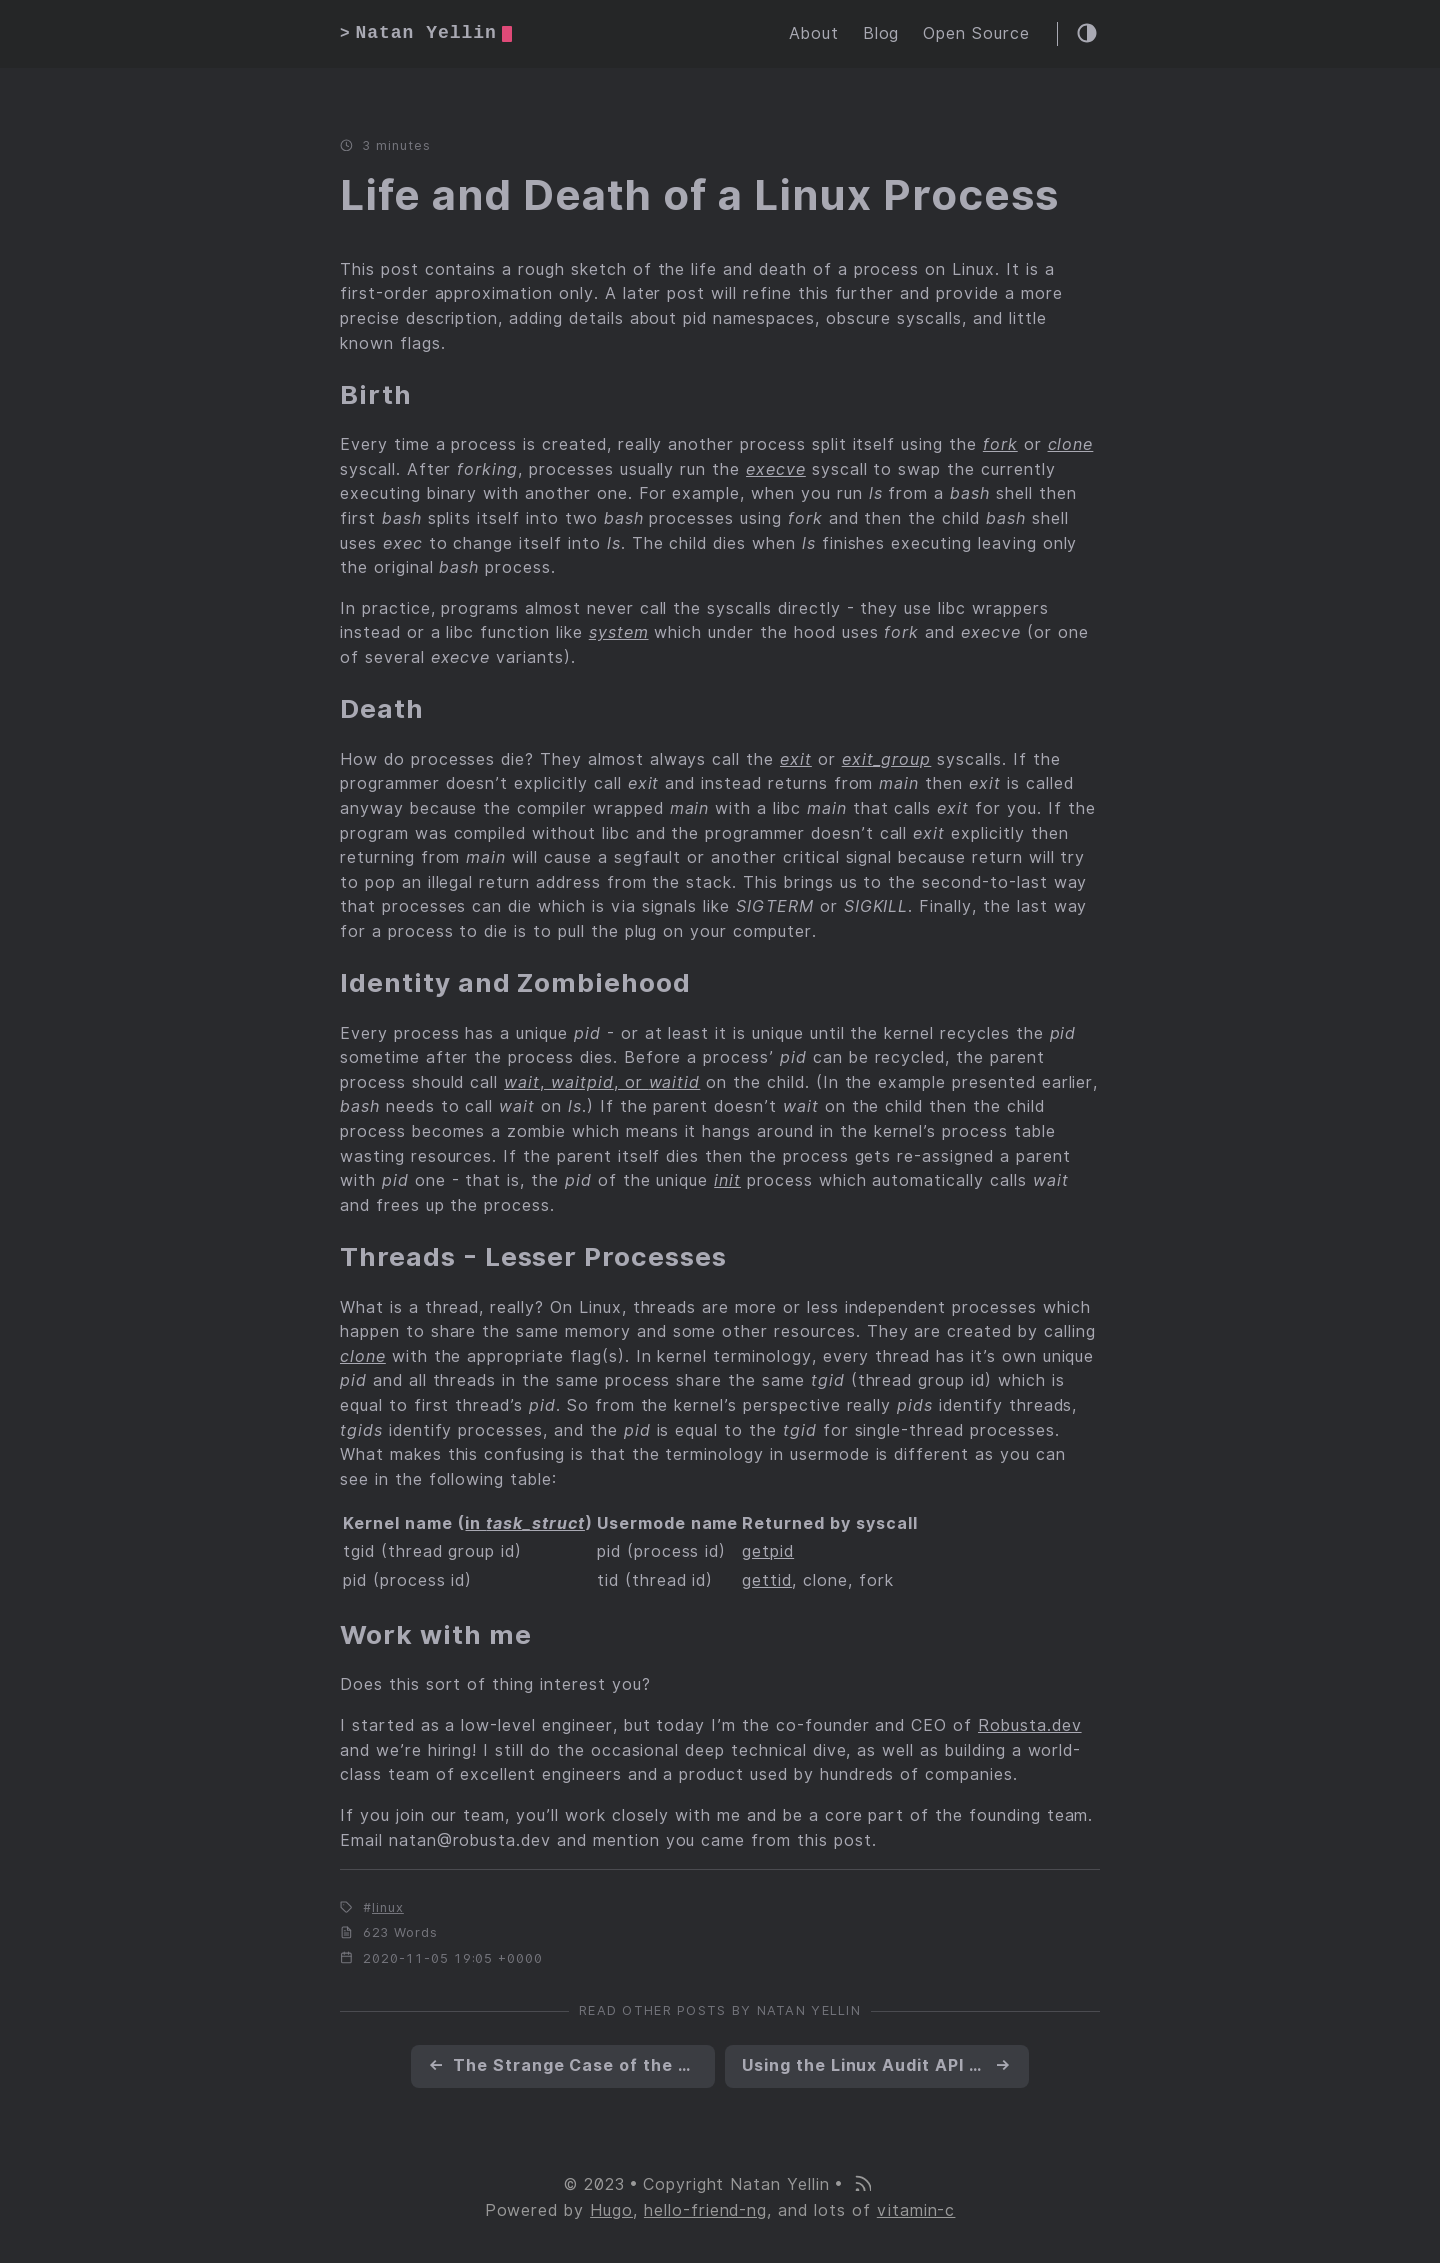 Image resolution: width=1440 pixels, height=2263 pixels. What do you see at coordinates (611, 2210) in the screenshot?
I see `Hugo` at bounding box center [611, 2210].